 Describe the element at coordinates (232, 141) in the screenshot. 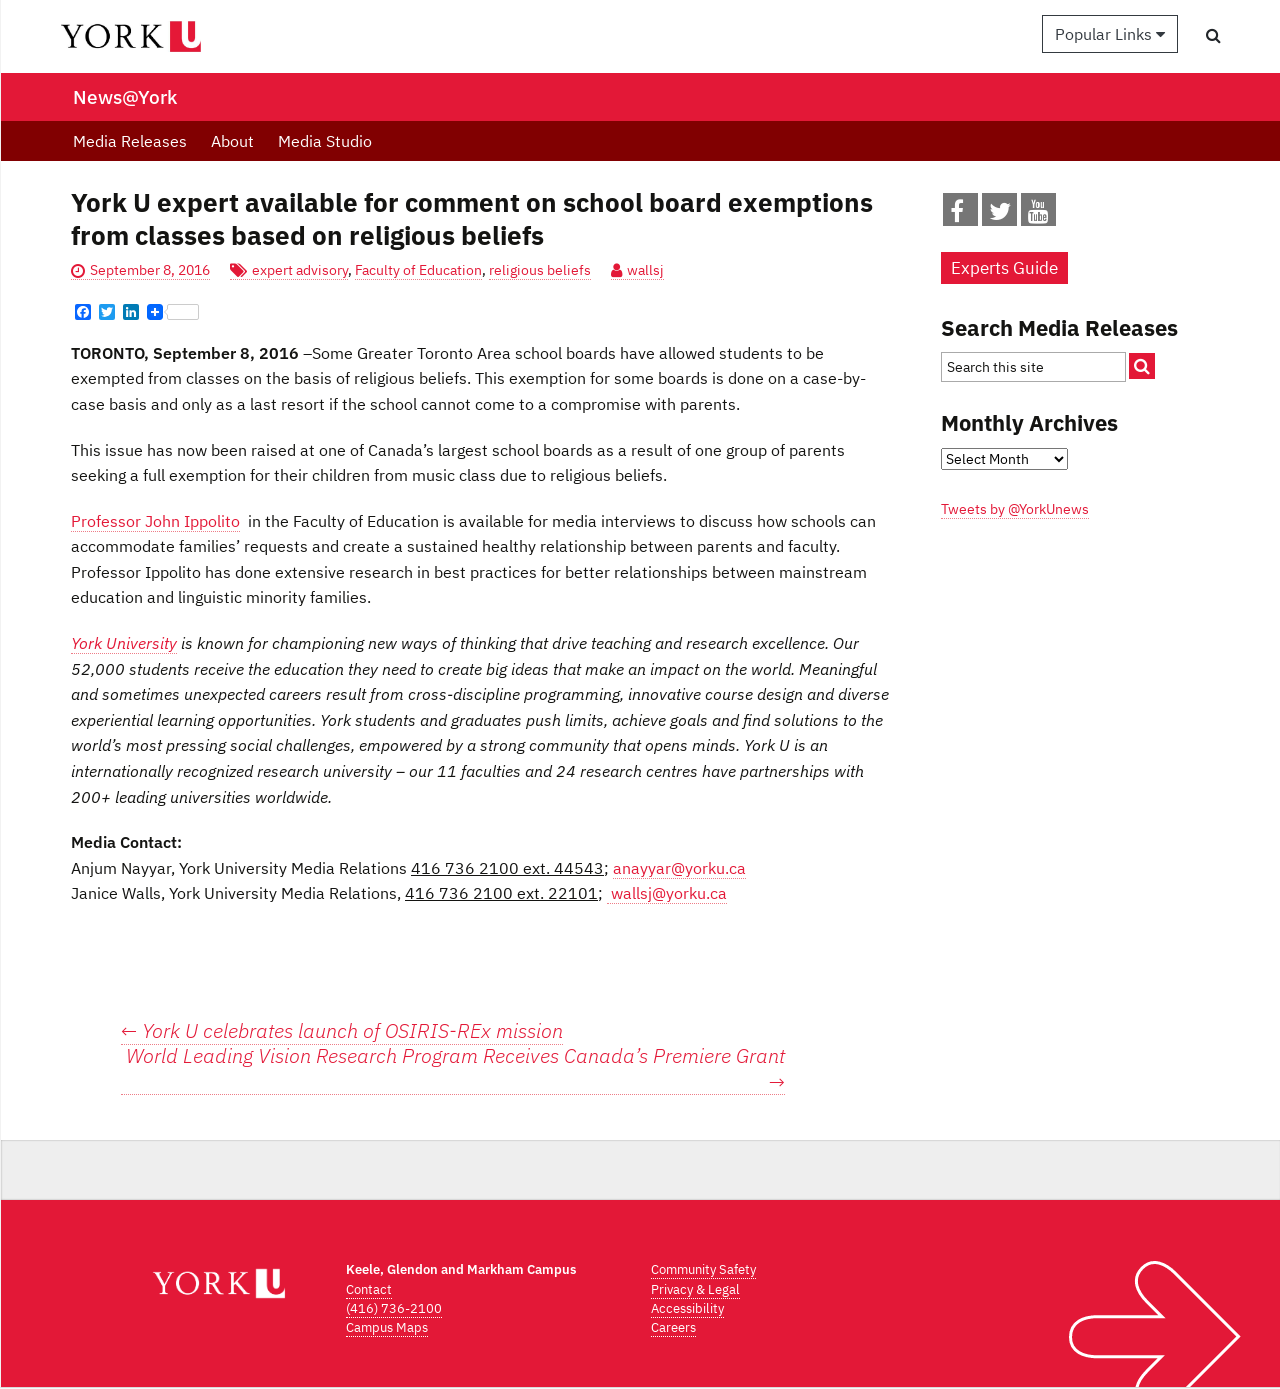

I see `About` at that location.